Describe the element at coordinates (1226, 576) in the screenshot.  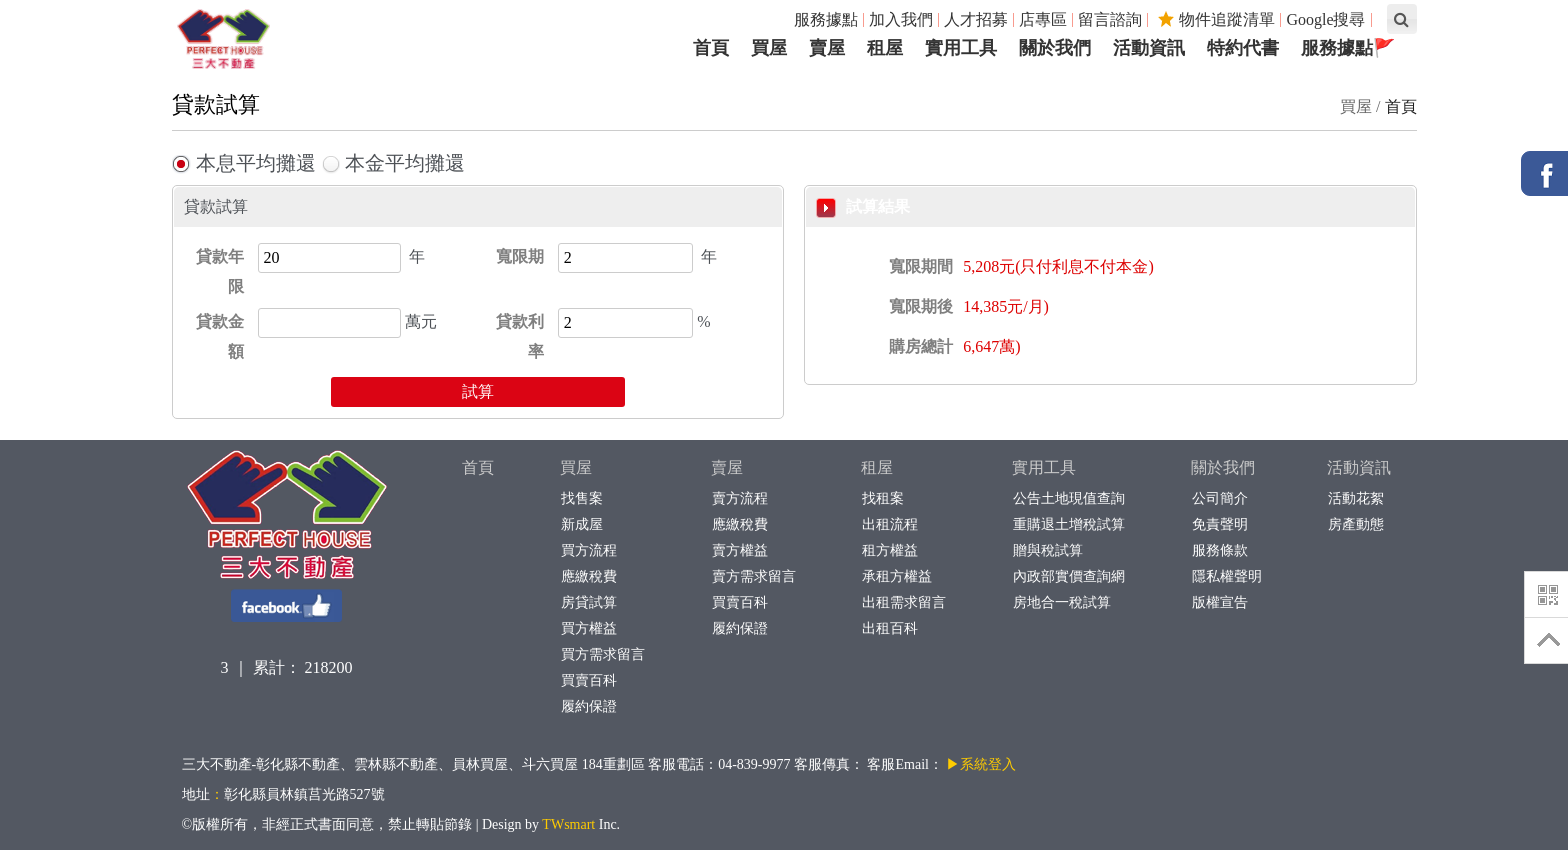
I see `隱私權聲明` at that location.